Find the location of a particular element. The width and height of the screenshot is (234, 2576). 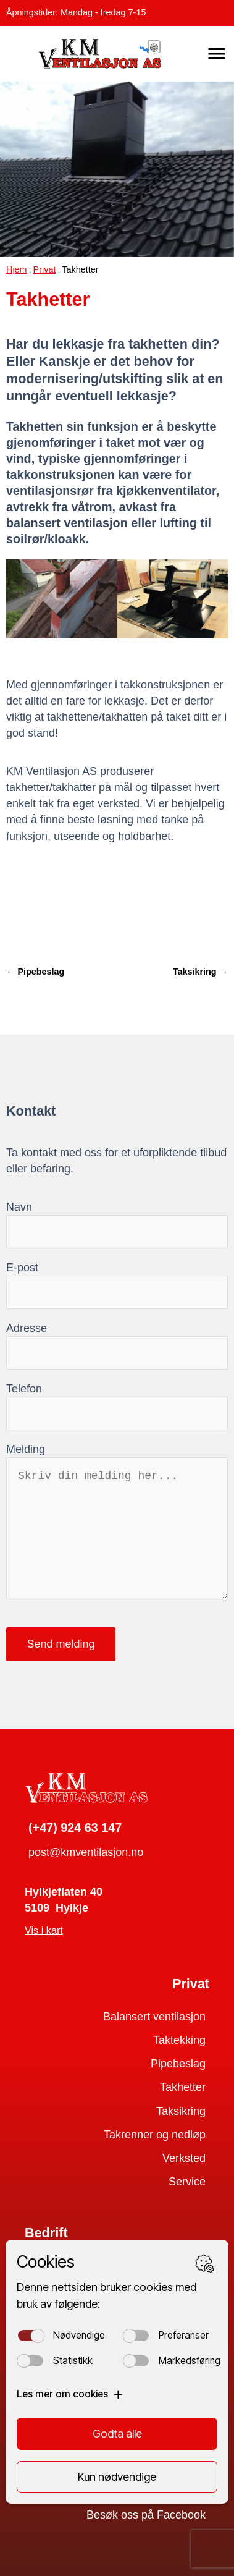

← Pipebeslag is located at coordinates (35, 972).